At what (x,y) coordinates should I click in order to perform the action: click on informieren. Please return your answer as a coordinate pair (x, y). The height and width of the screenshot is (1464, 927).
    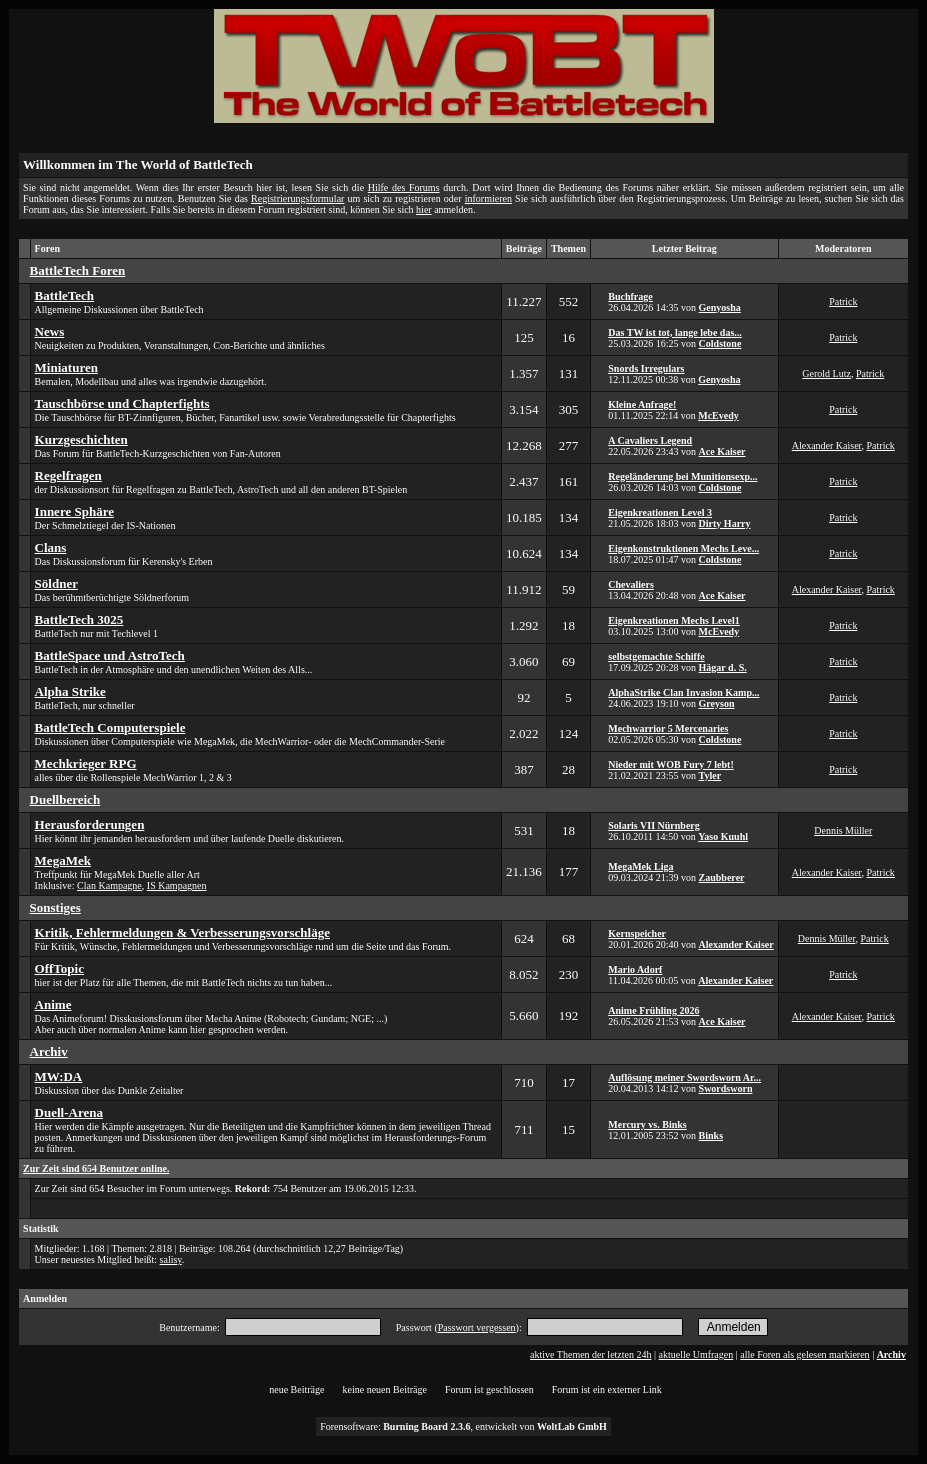
    Looking at the image, I should click on (488, 198).